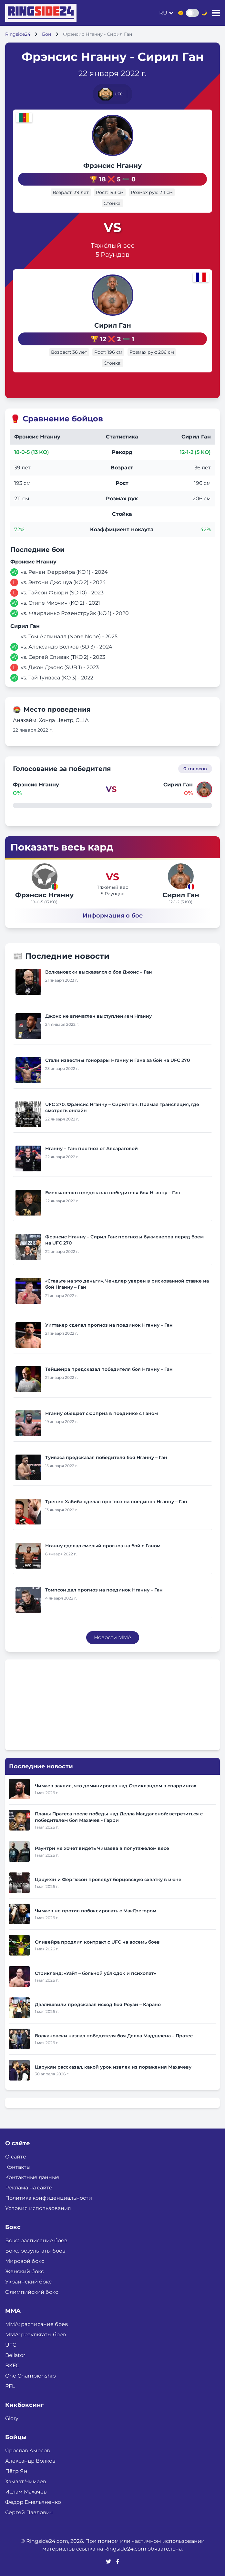  What do you see at coordinates (26, 2492) in the screenshot?
I see `Ислам Махачев` at bounding box center [26, 2492].